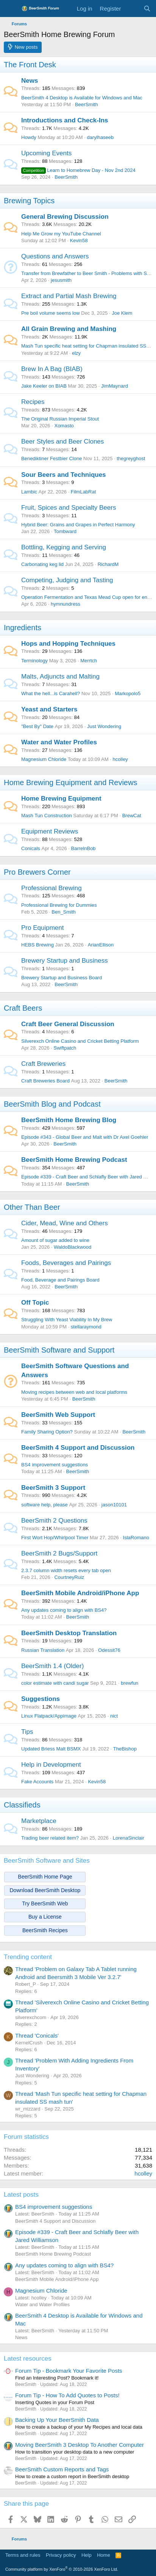 The image size is (156, 2576). Describe the element at coordinates (72, 1247) in the screenshot. I see `WaldoBlackwood` at that location.